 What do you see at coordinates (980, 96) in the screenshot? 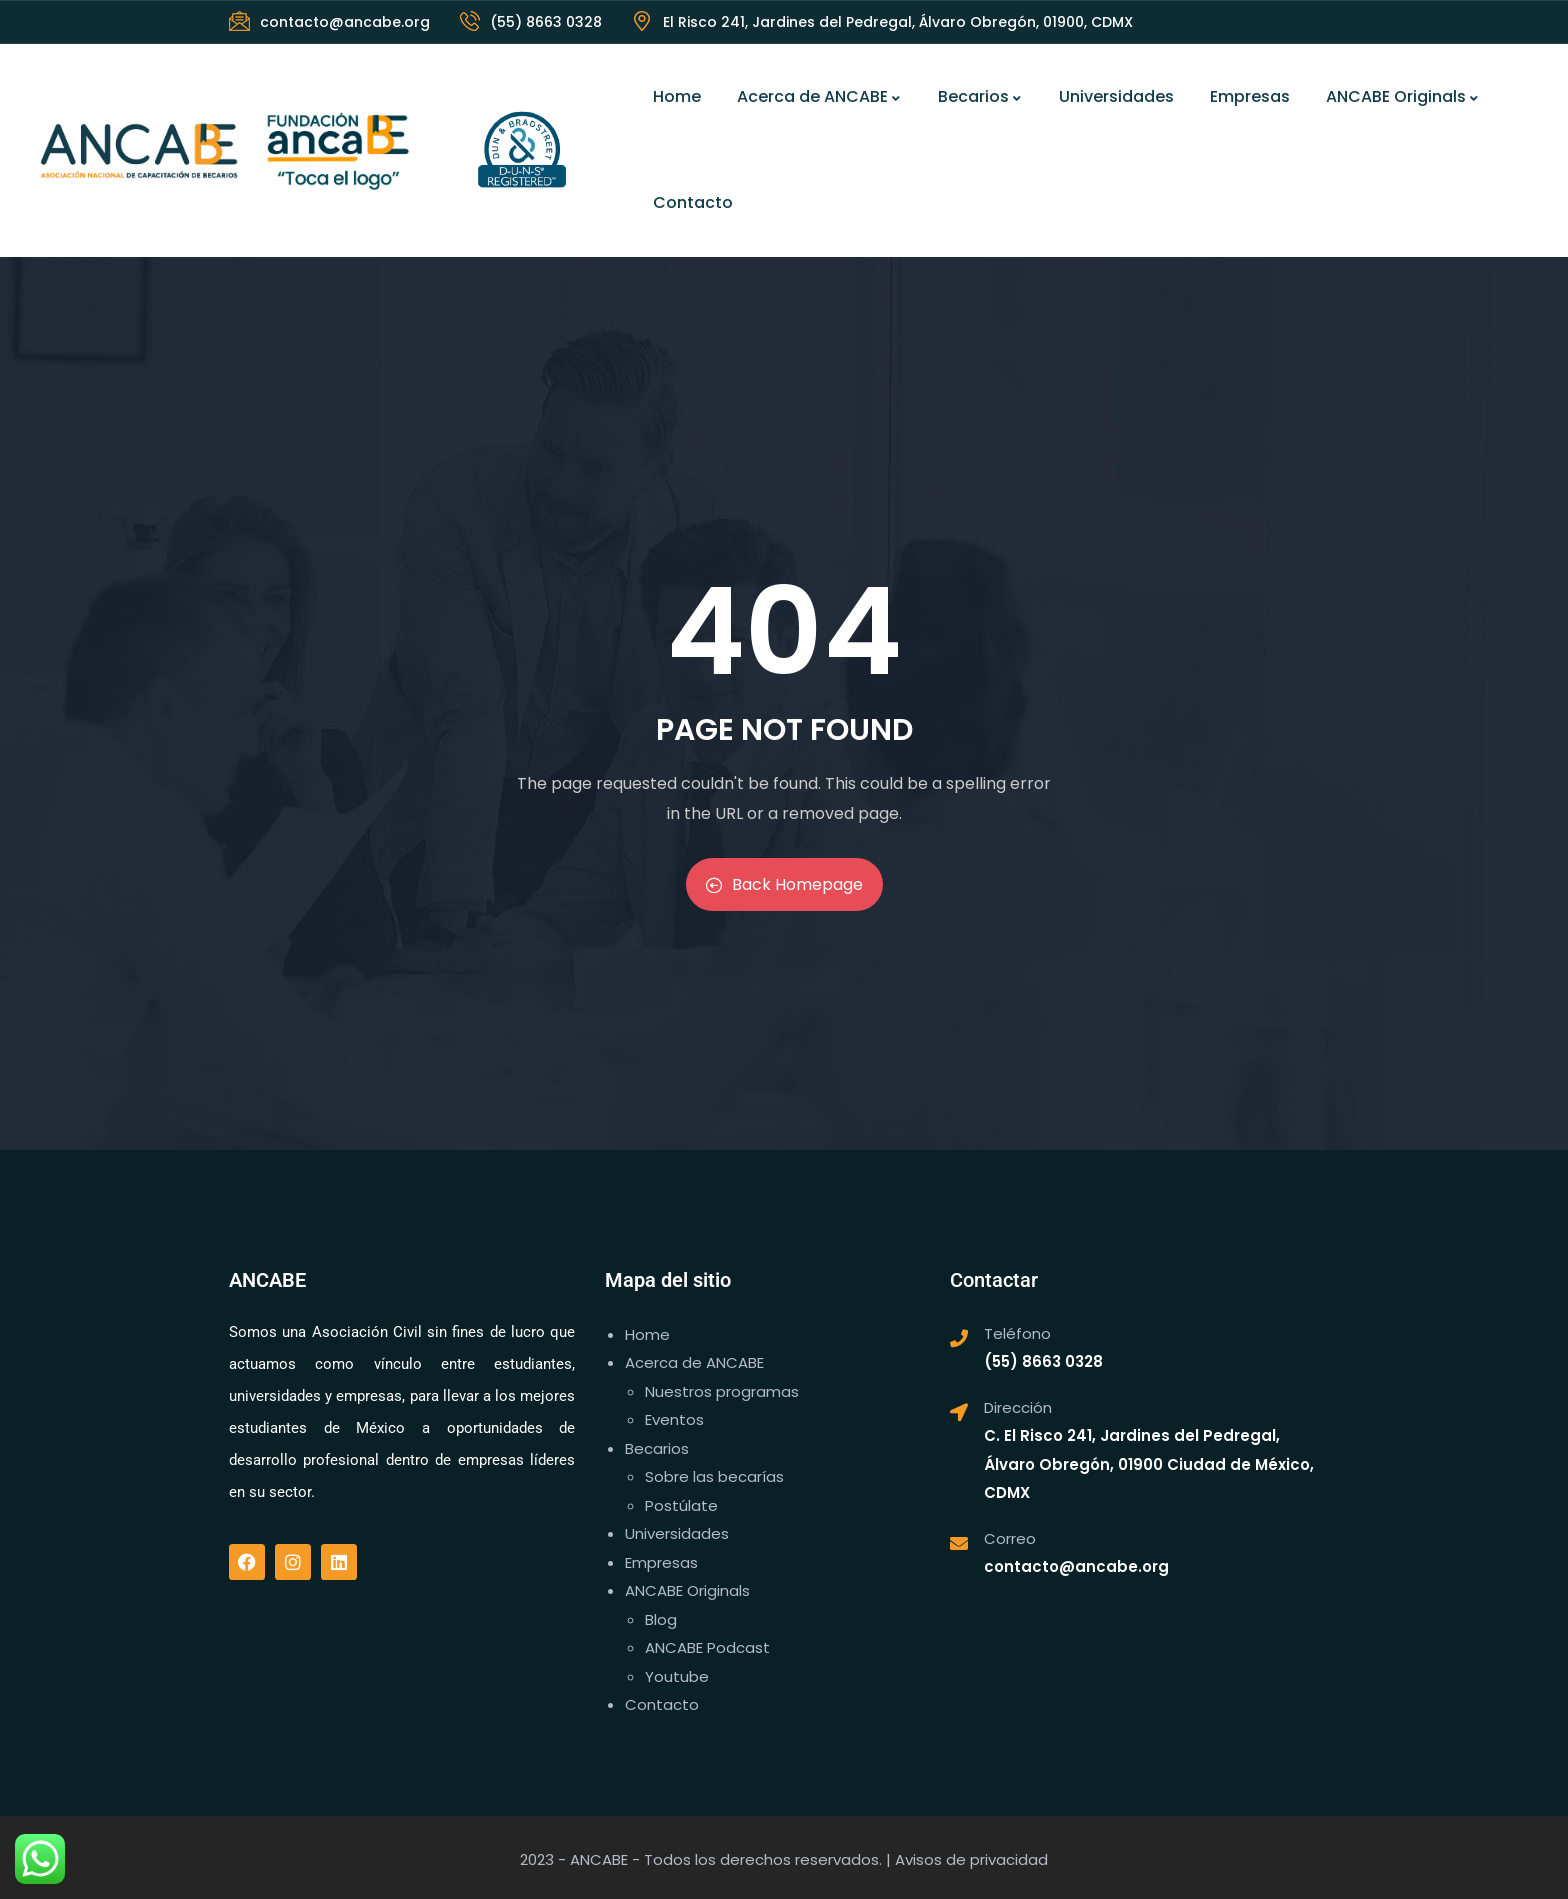
I see `Becarios` at bounding box center [980, 96].